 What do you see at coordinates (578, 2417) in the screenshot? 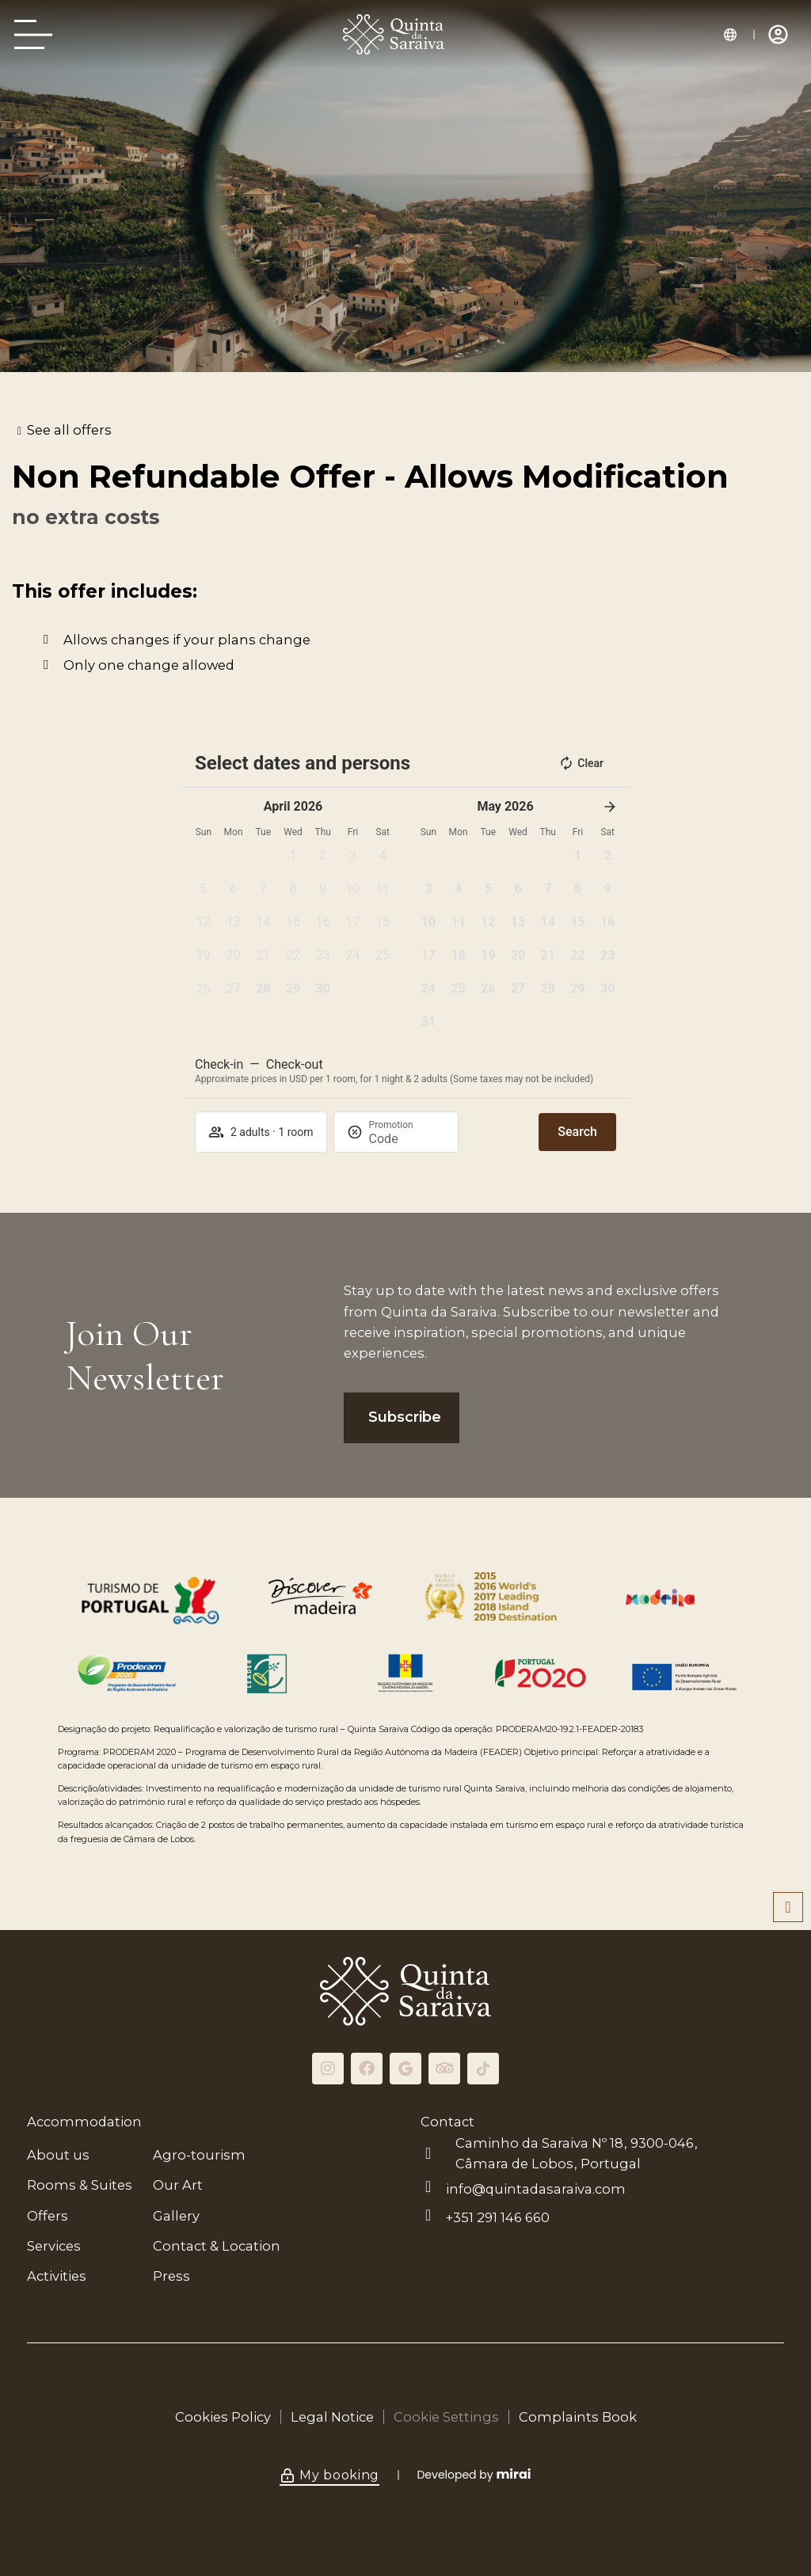
I see `Complaints Book` at bounding box center [578, 2417].